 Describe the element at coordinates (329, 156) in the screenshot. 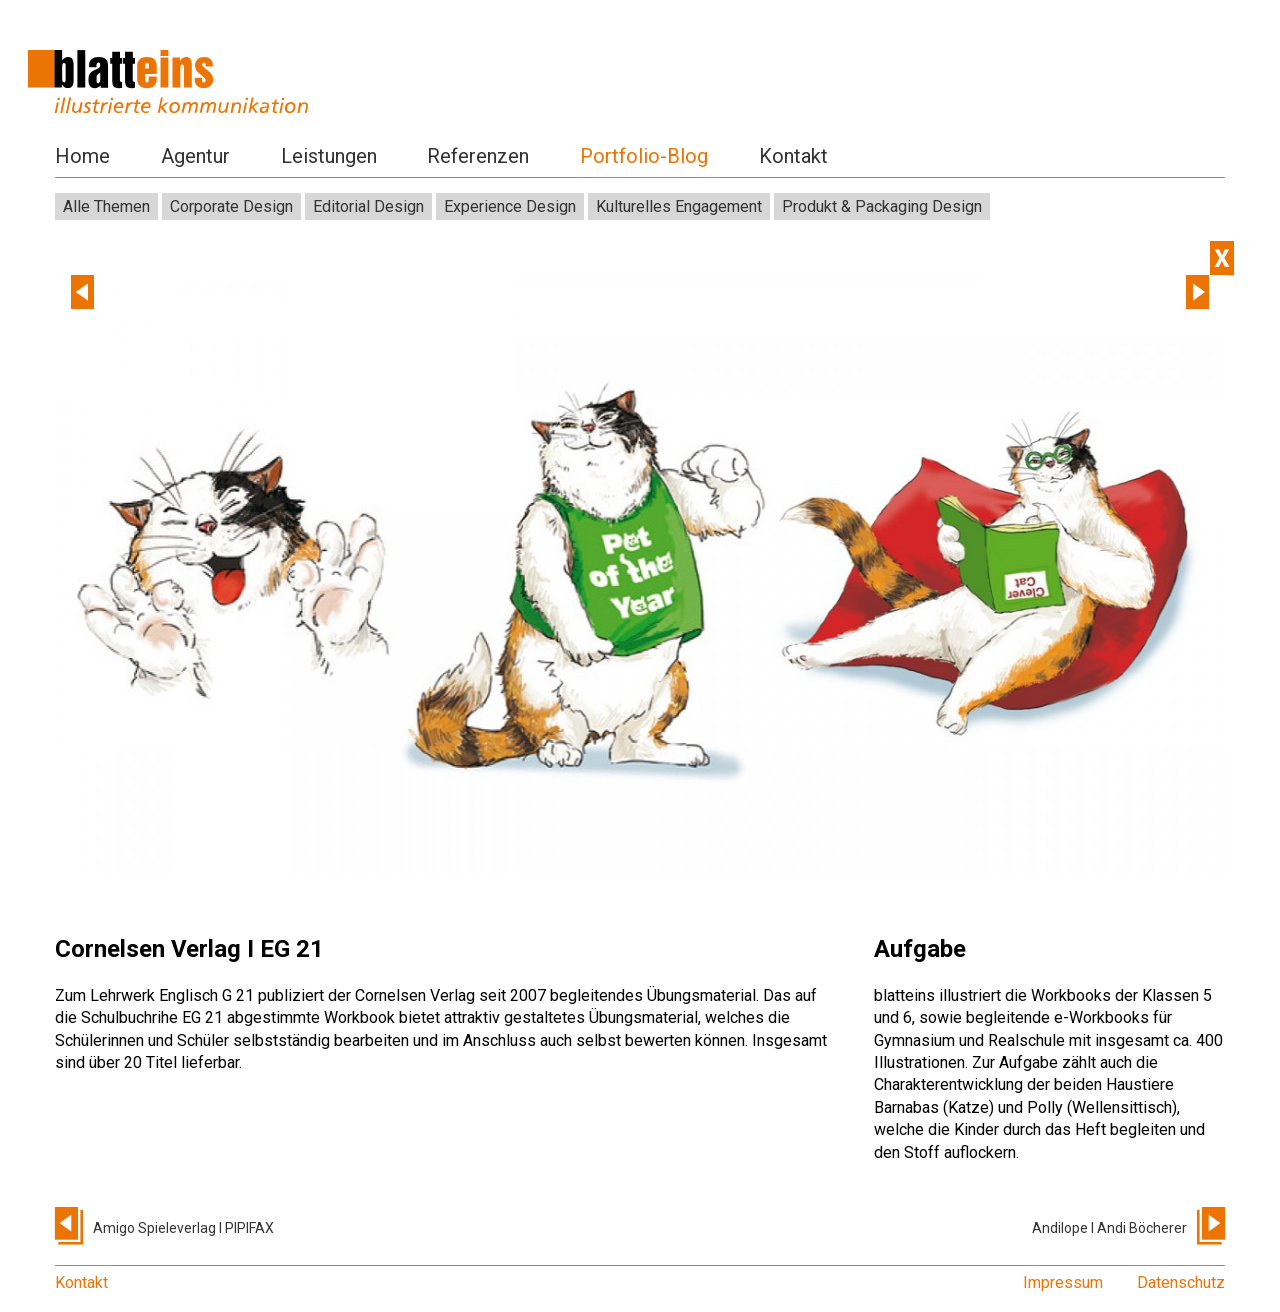

I see `Leistungen` at that location.